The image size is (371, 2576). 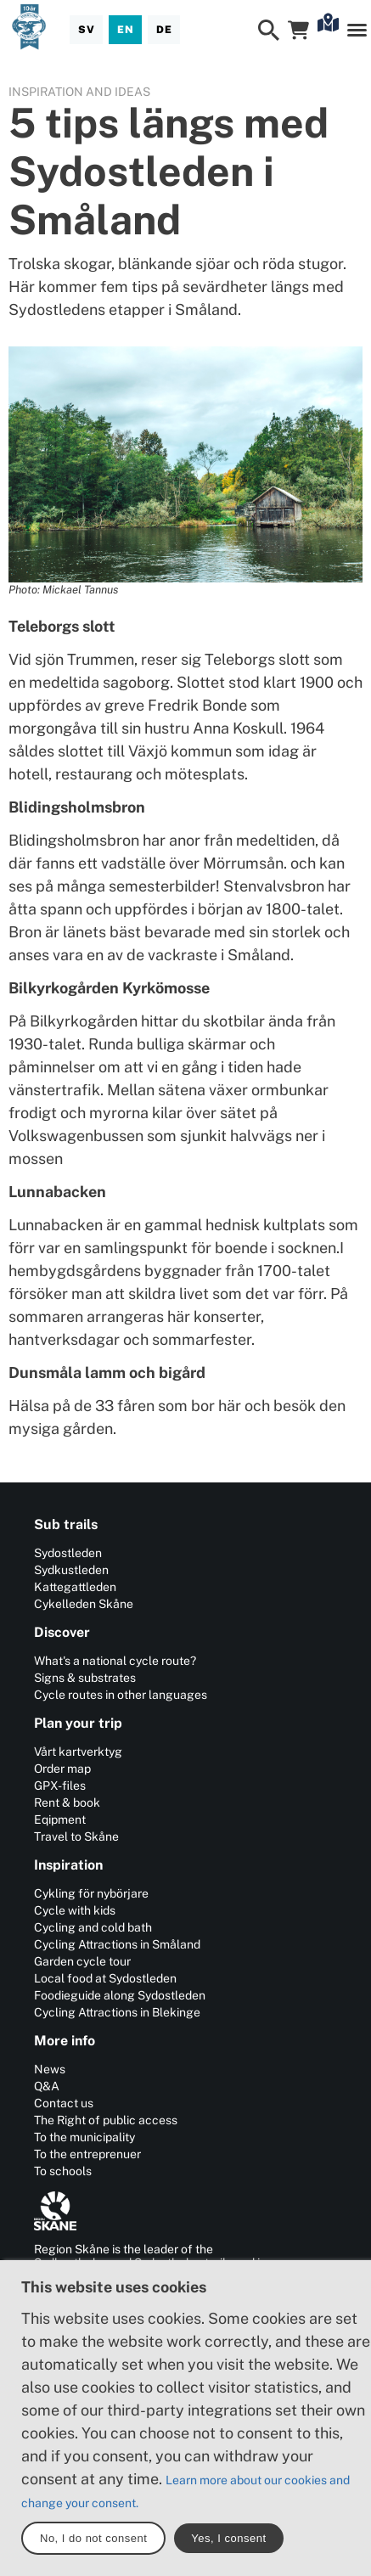 I want to click on Yes, I consent, so click(x=228, y=2538).